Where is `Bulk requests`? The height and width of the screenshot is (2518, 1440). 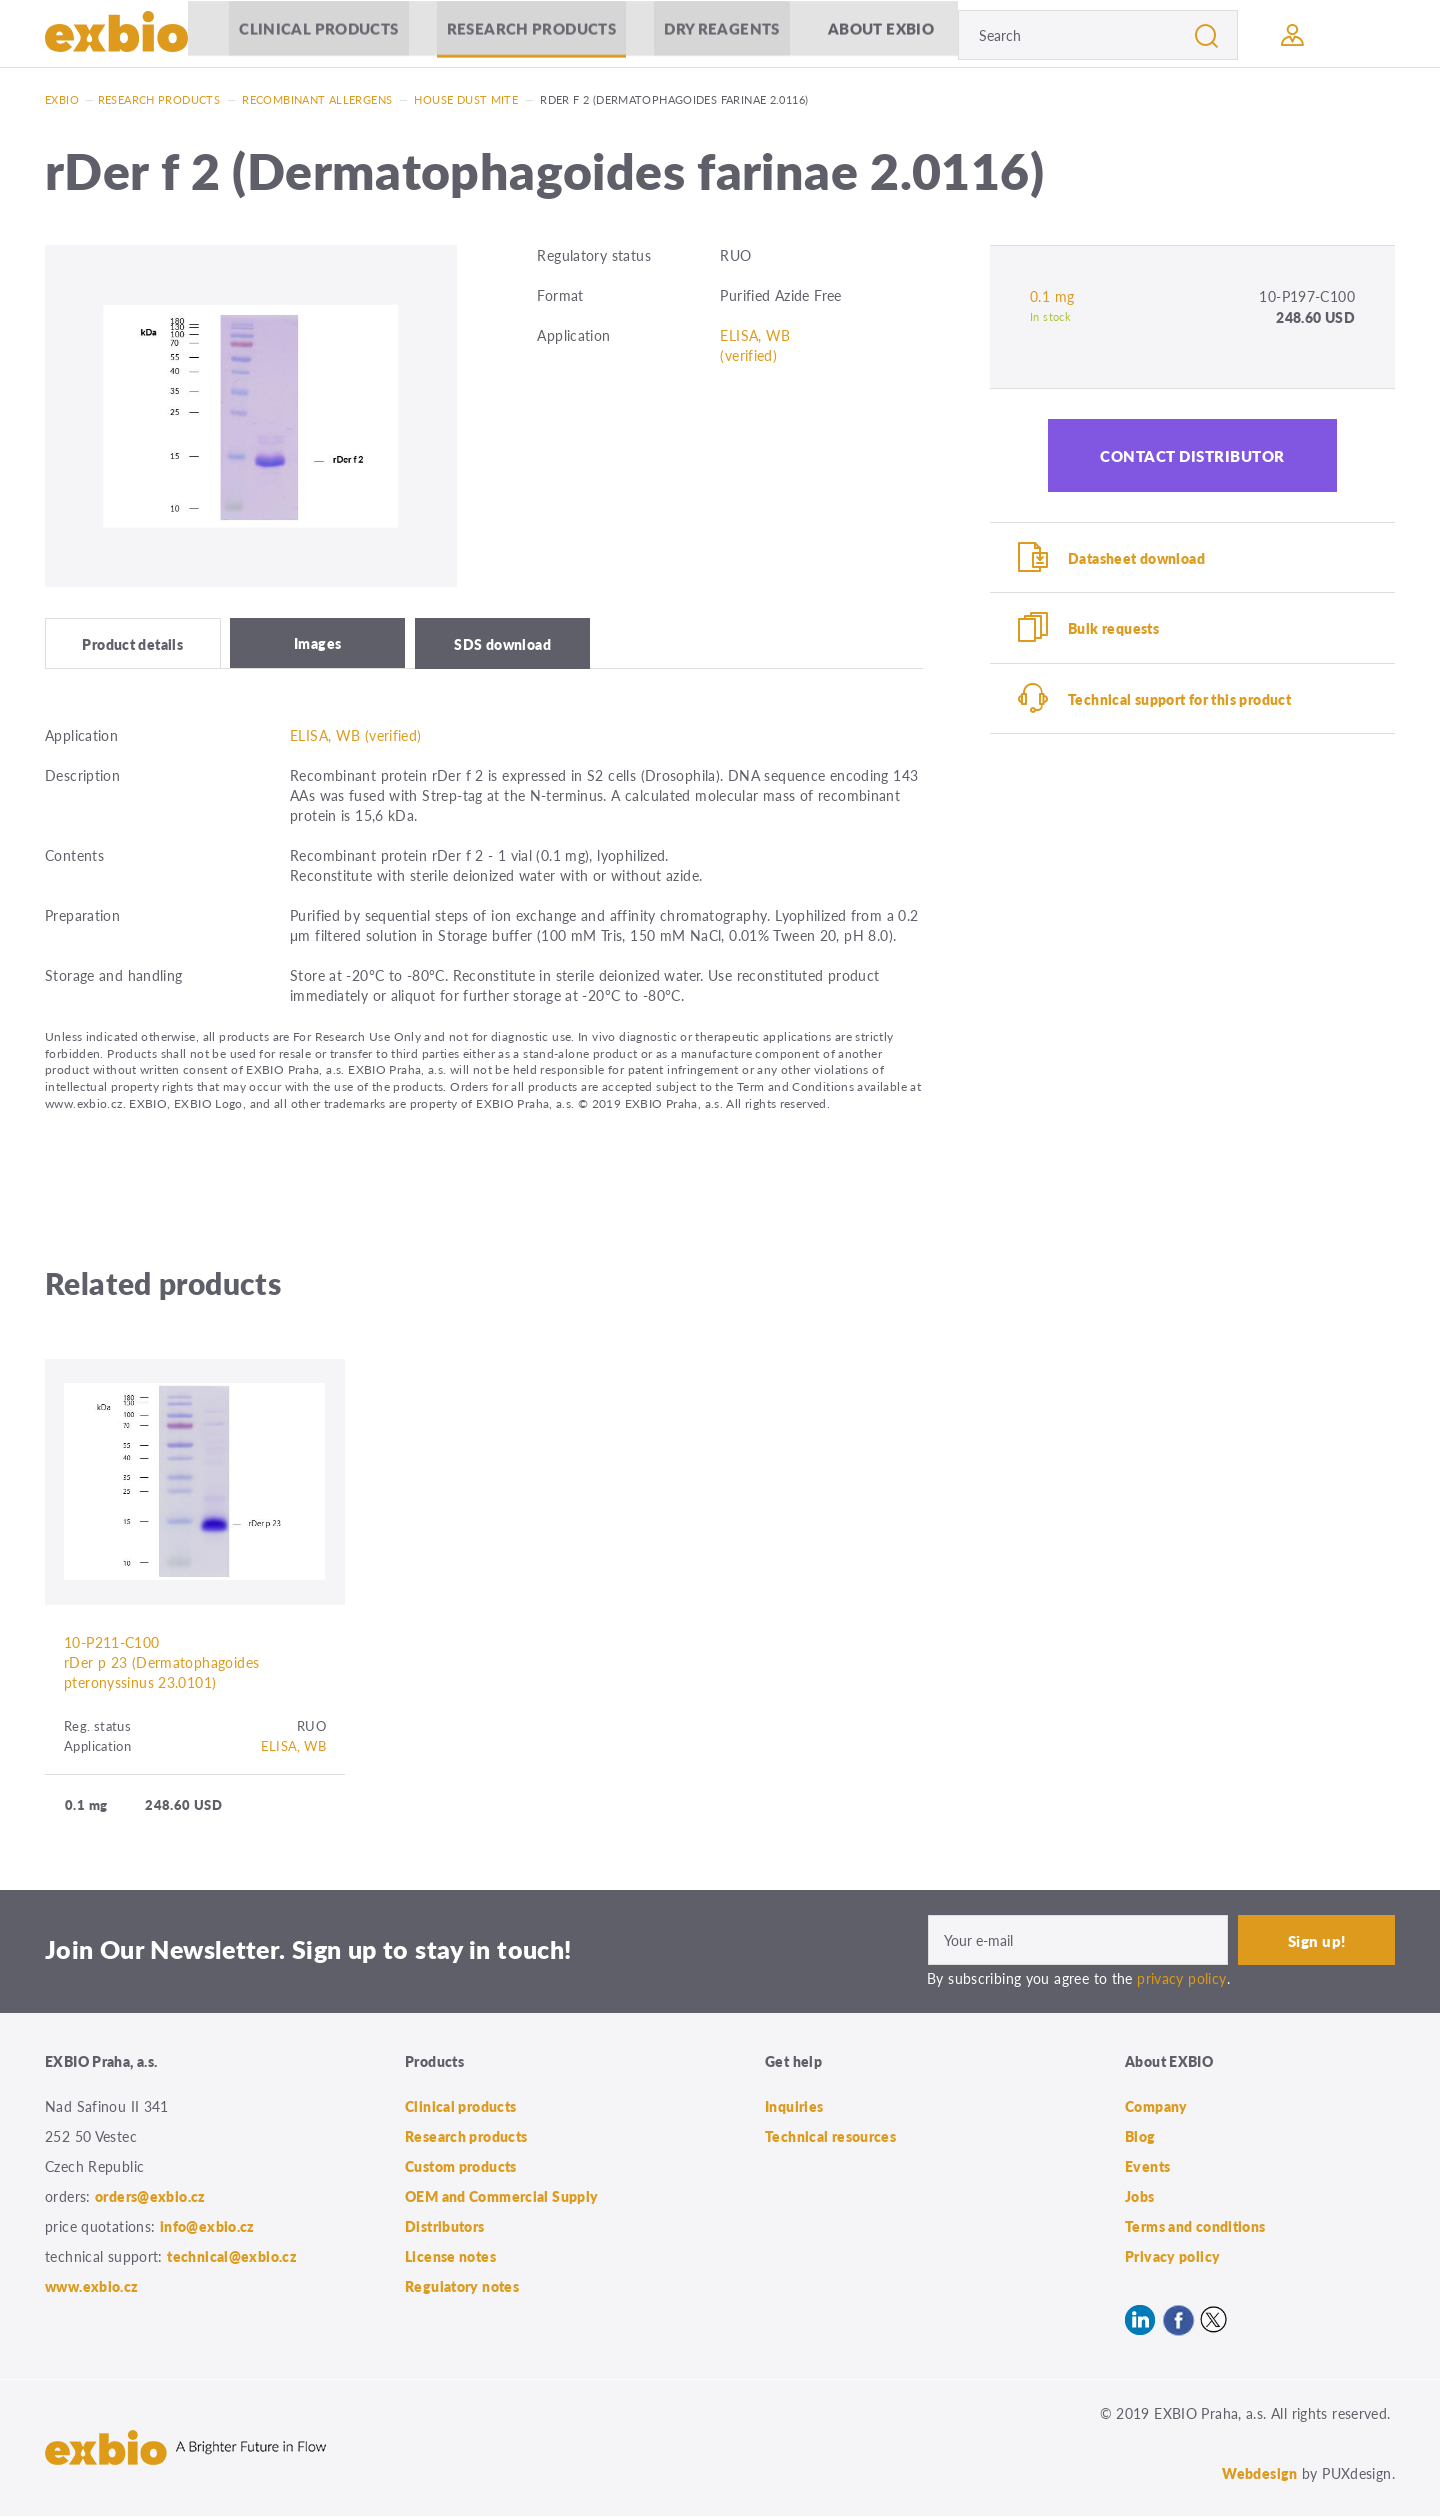
Bulk requests is located at coordinates (1113, 629).